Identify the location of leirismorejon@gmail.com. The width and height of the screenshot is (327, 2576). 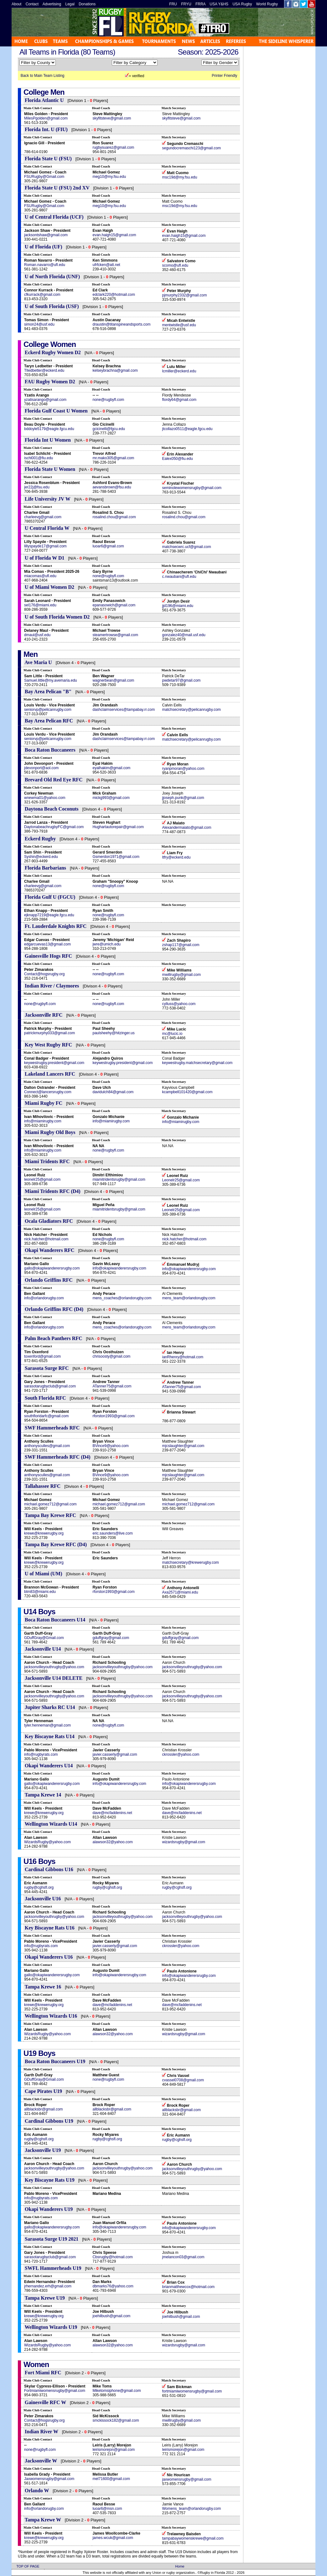
(113, 2449).